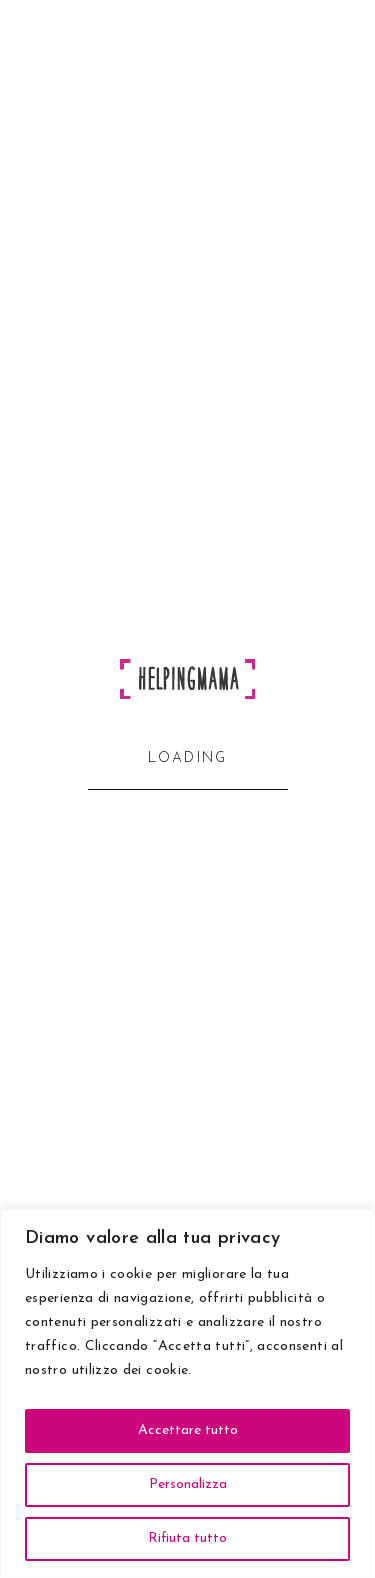 The width and height of the screenshot is (375, 1578). Describe the element at coordinates (187, 1538) in the screenshot. I see `Rifiuta tutto [[cky_reject_text]]` at that location.